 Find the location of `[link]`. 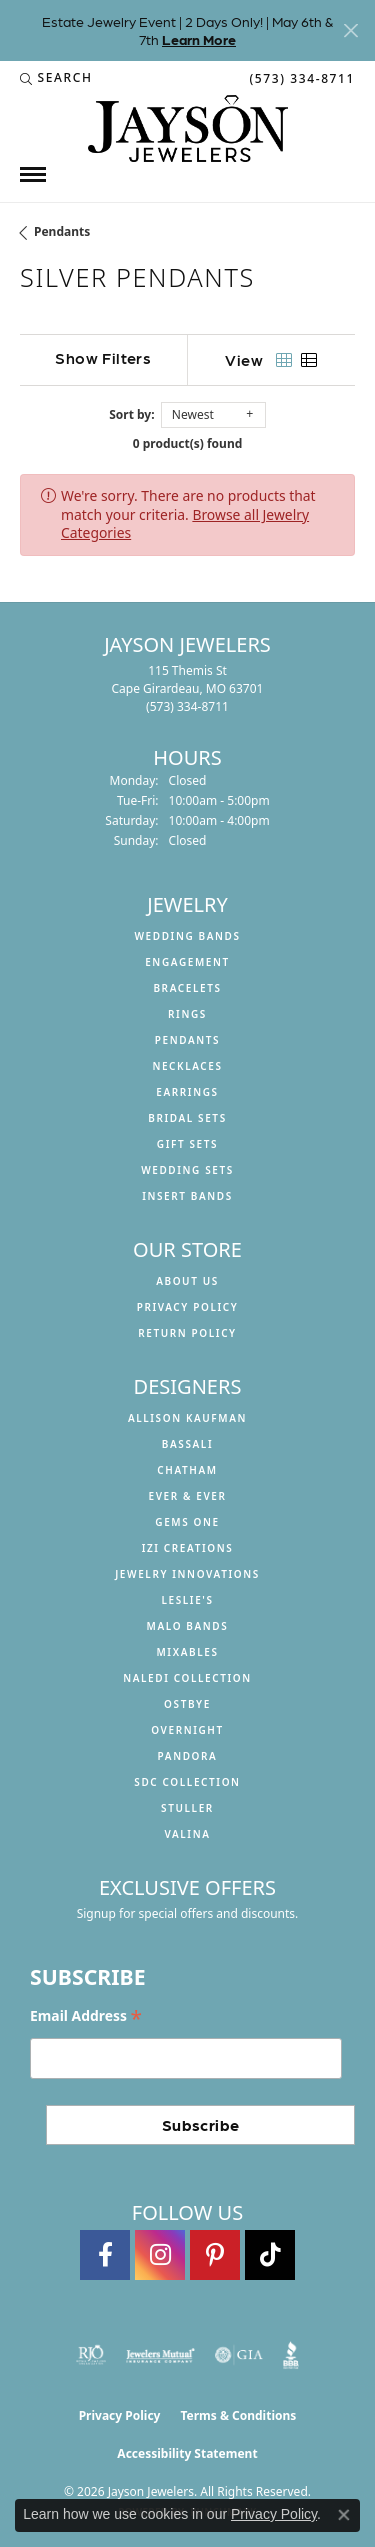

[link] is located at coordinates (300, 78).